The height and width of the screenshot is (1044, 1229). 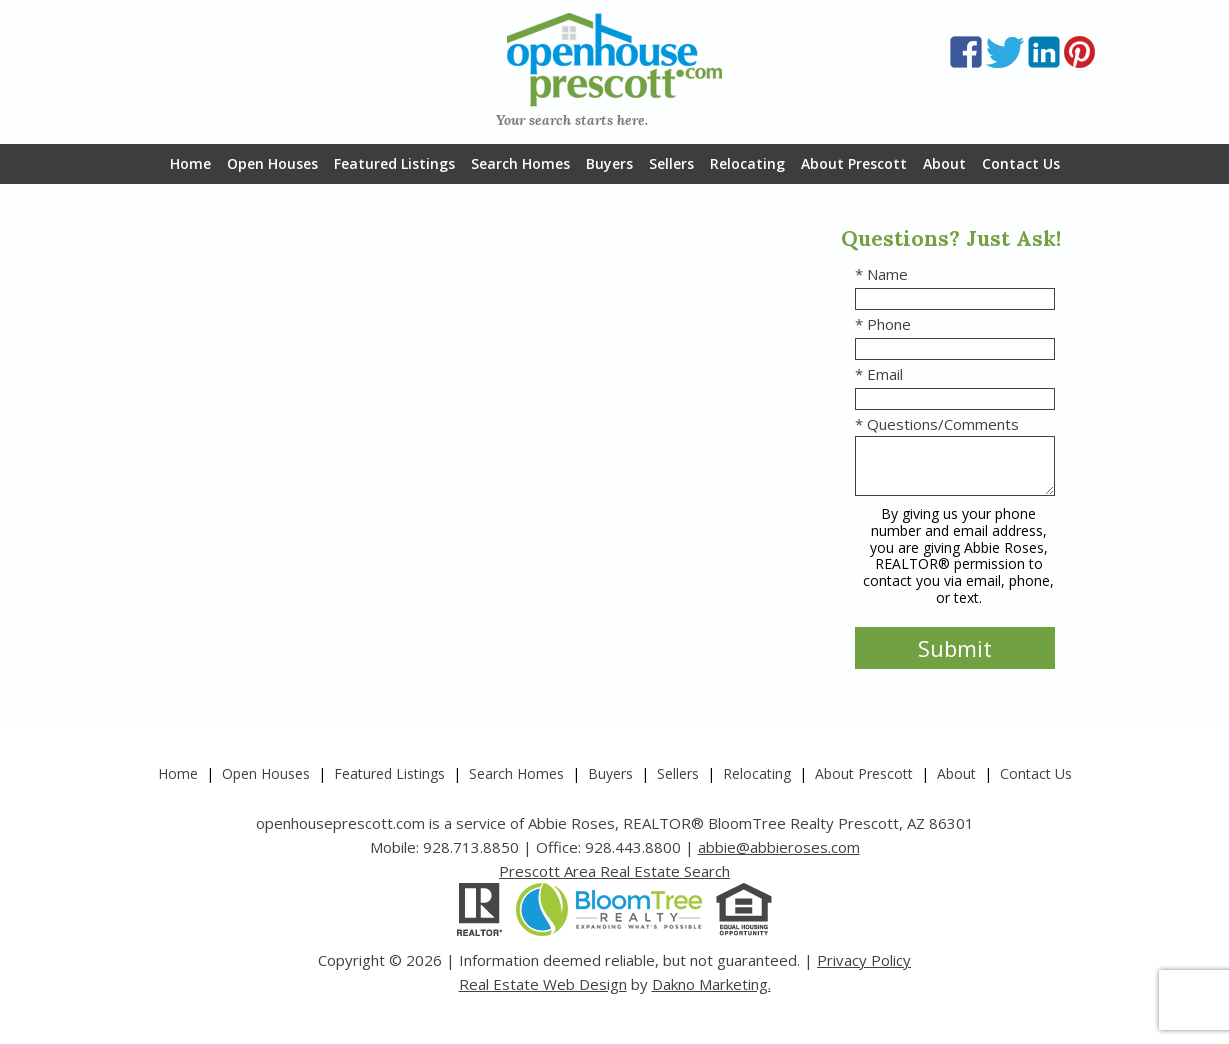 I want to click on Home, so click(x=190, y=163).